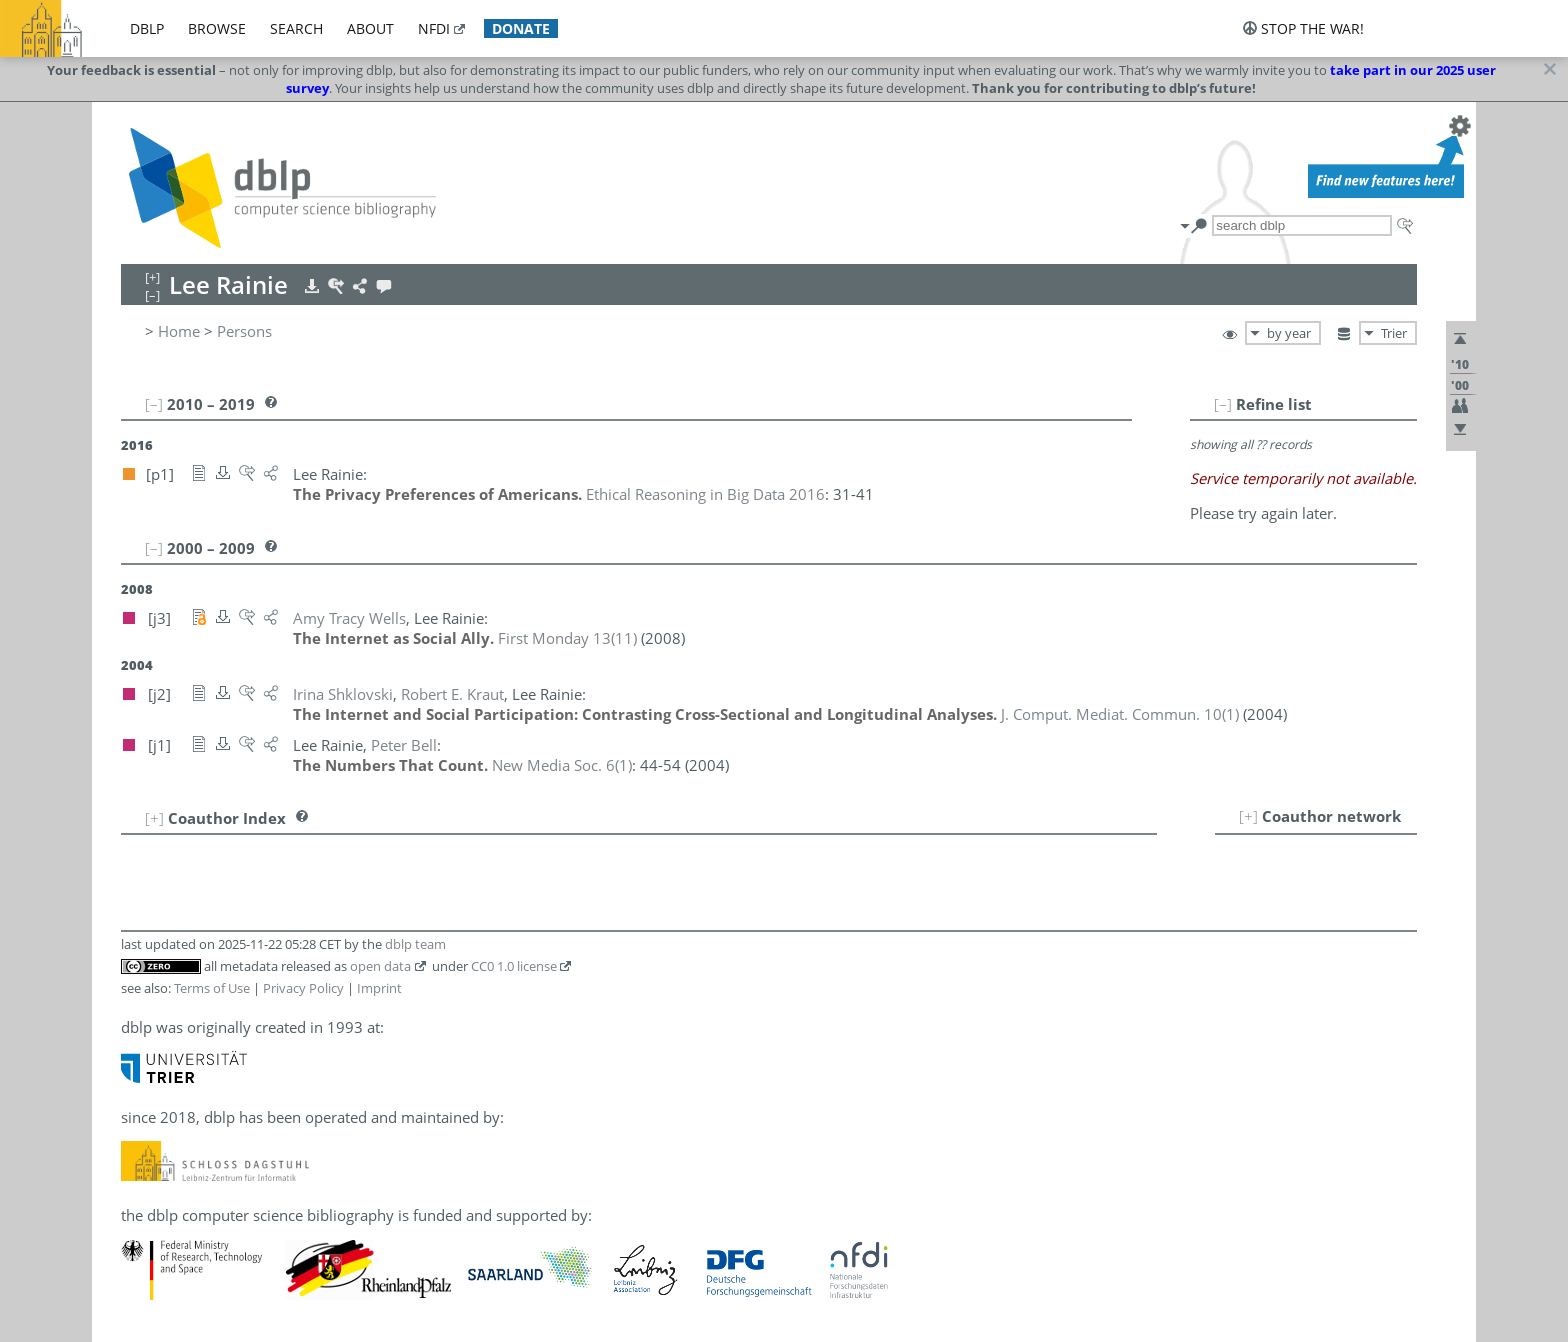 This screenshot has height=1342, width=1568. Describe the element at coordinates (147, 28) in the screenshot. I see `dblp` at that location.